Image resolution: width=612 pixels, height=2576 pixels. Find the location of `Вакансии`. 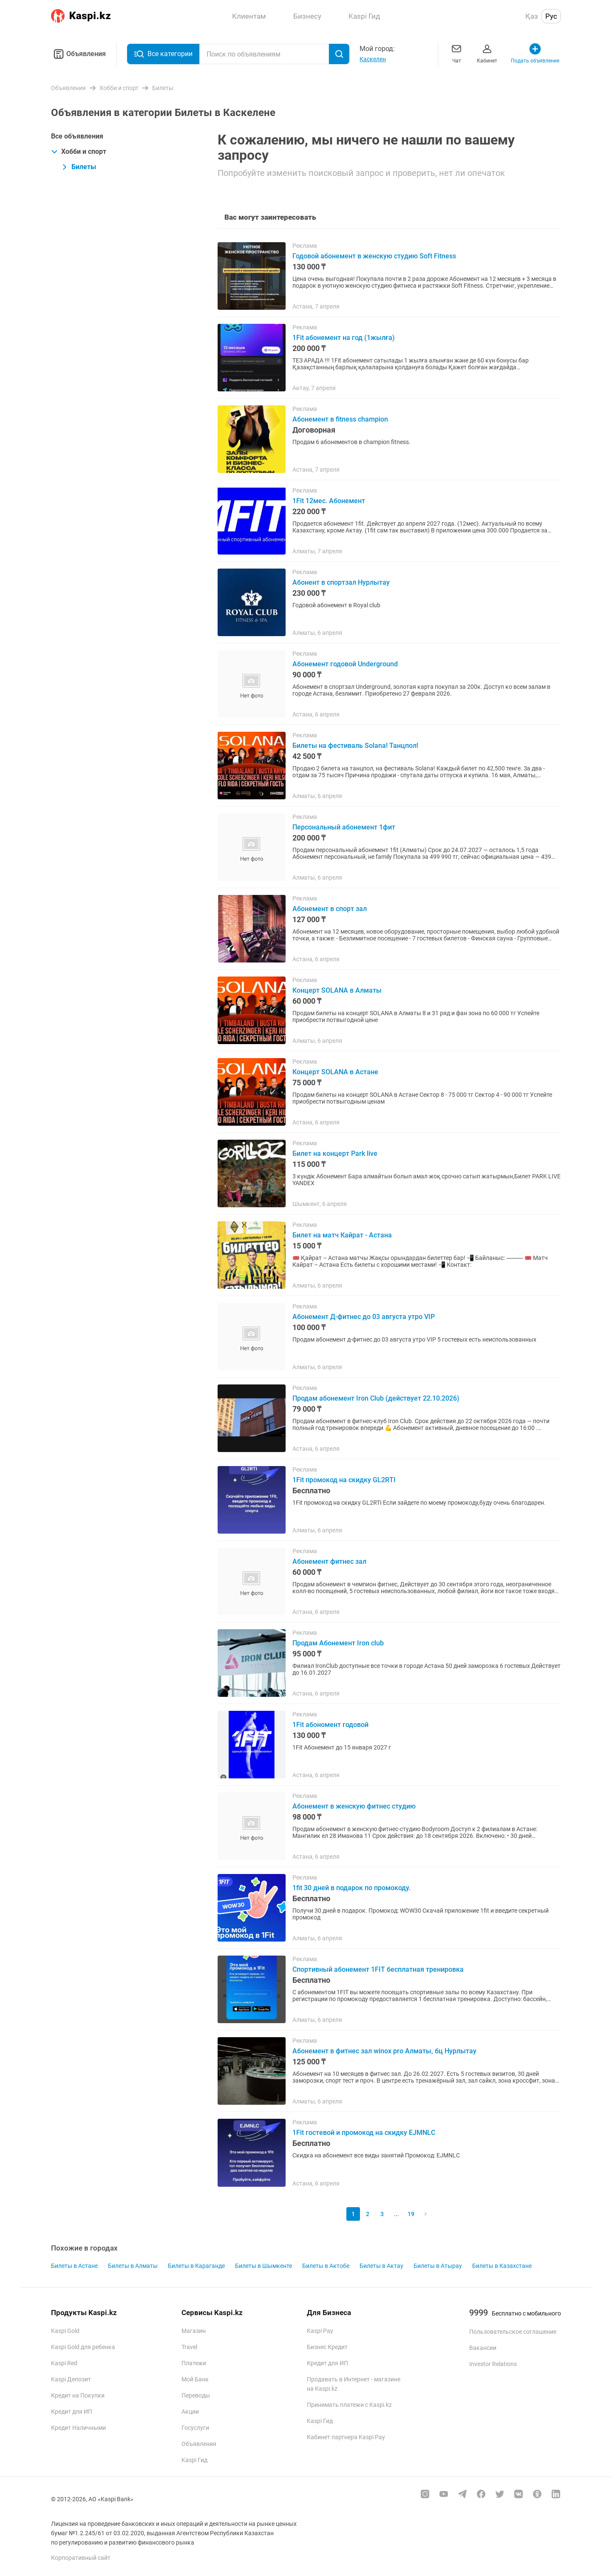

Вакансии is located at coordinates (482, 2347).